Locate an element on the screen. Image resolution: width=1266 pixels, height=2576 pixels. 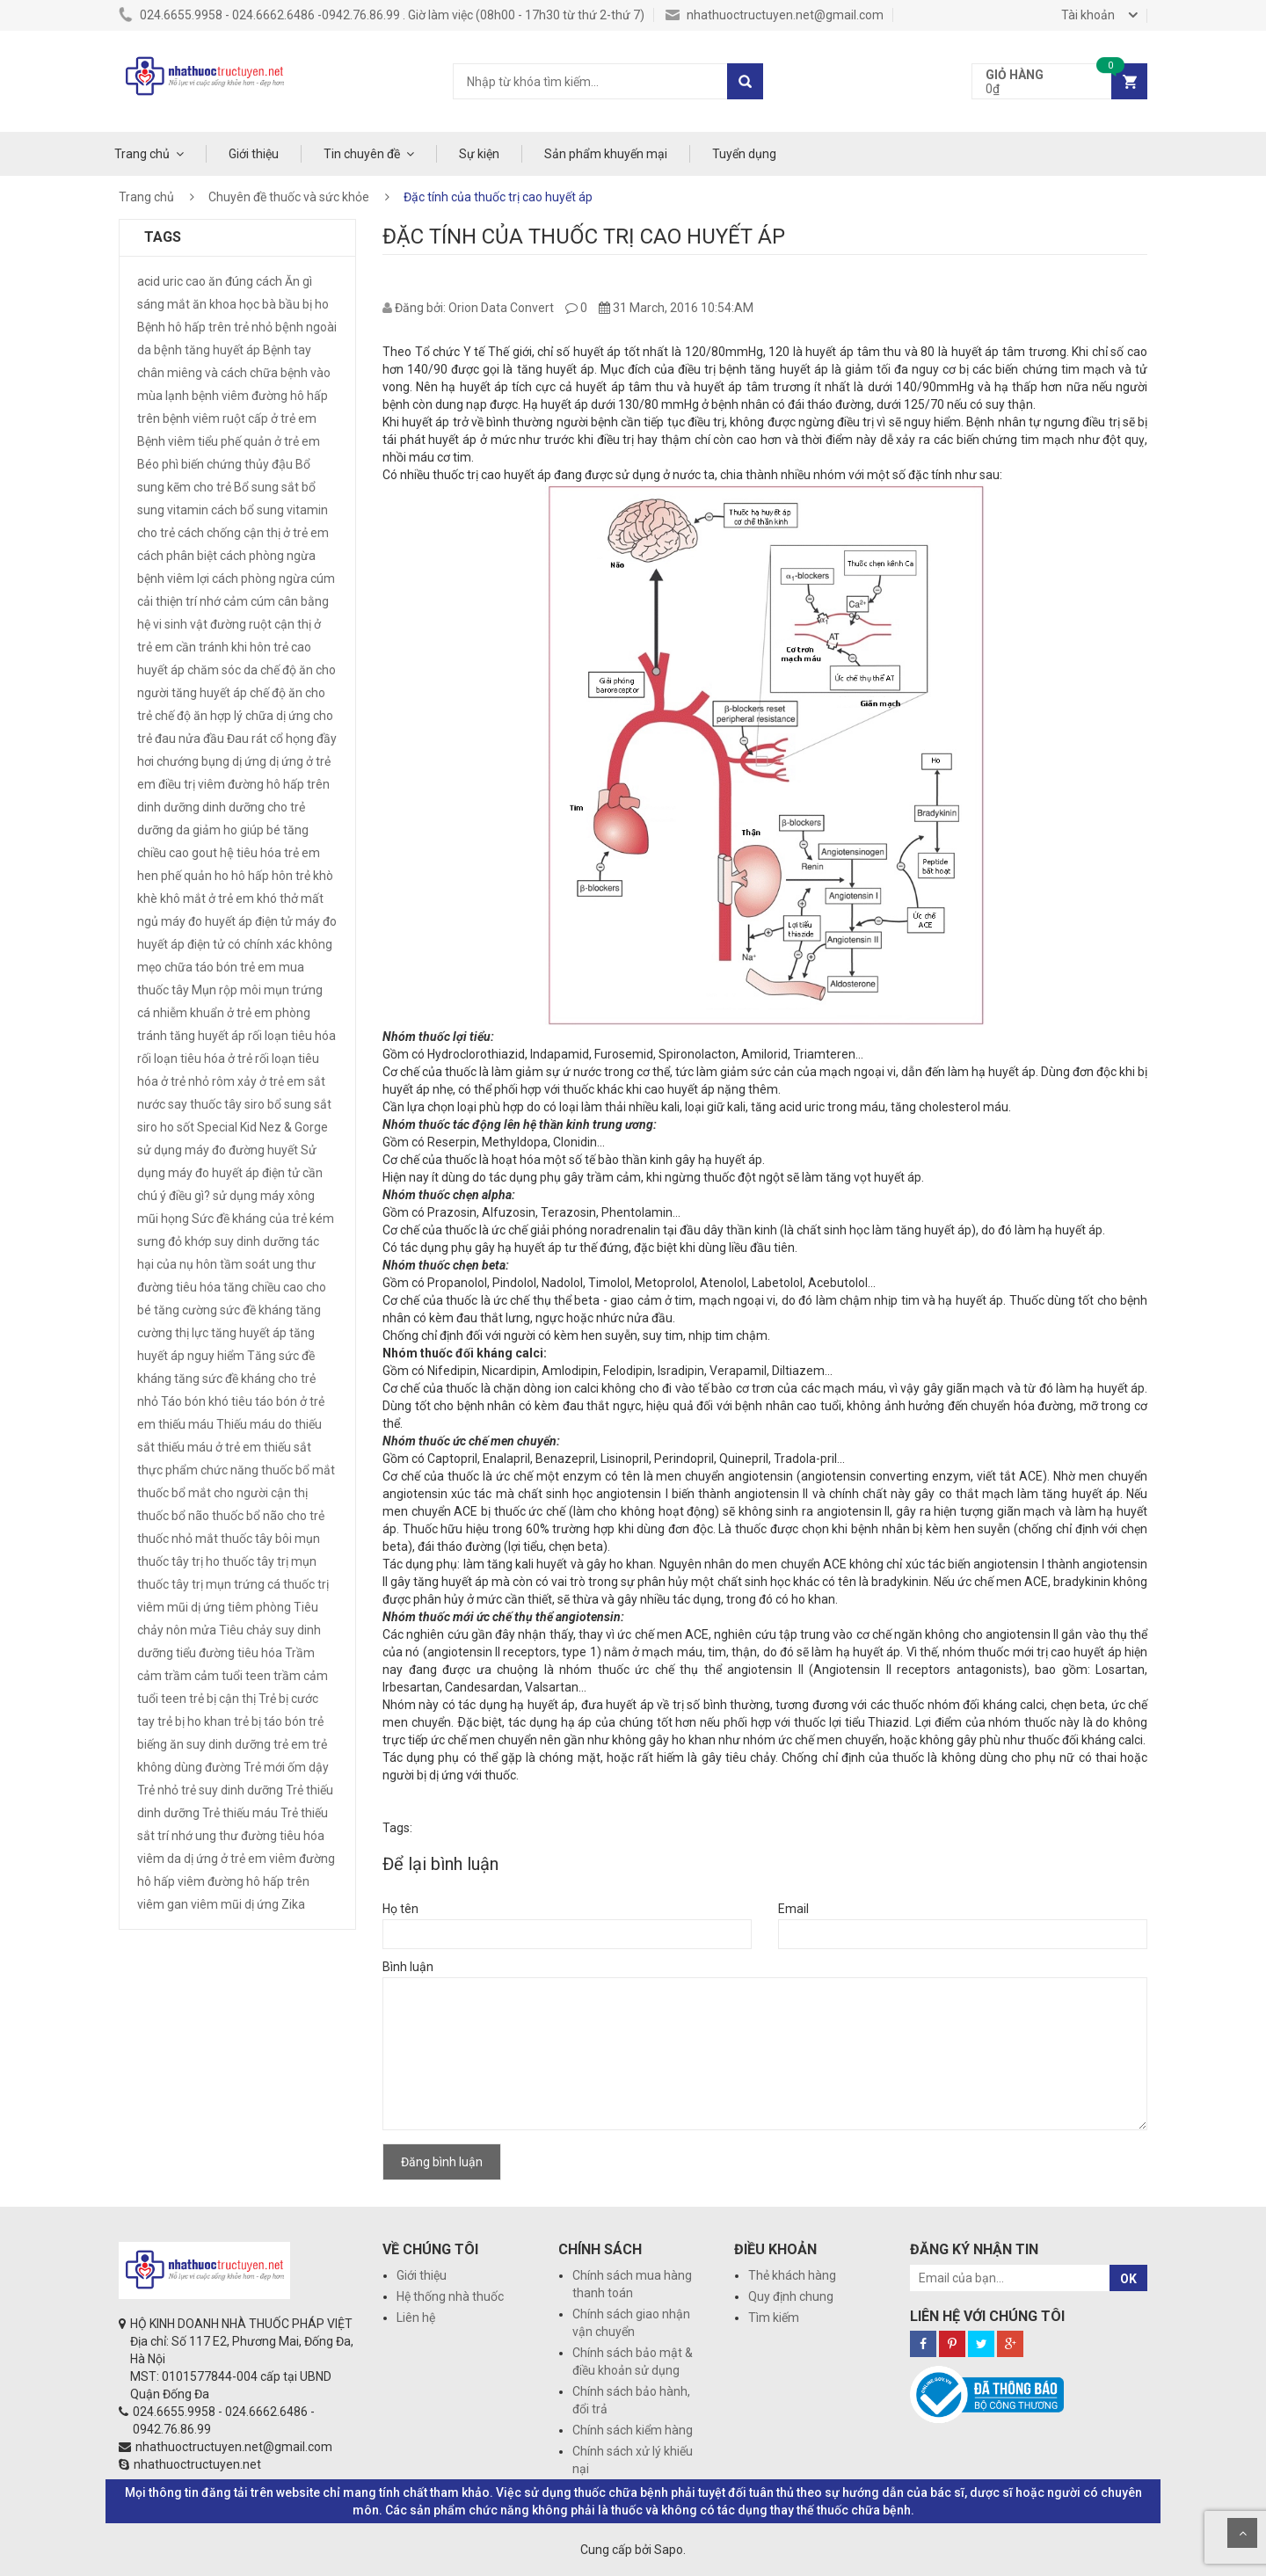
Mụn rộp môi is located at coordinates (226, 990).